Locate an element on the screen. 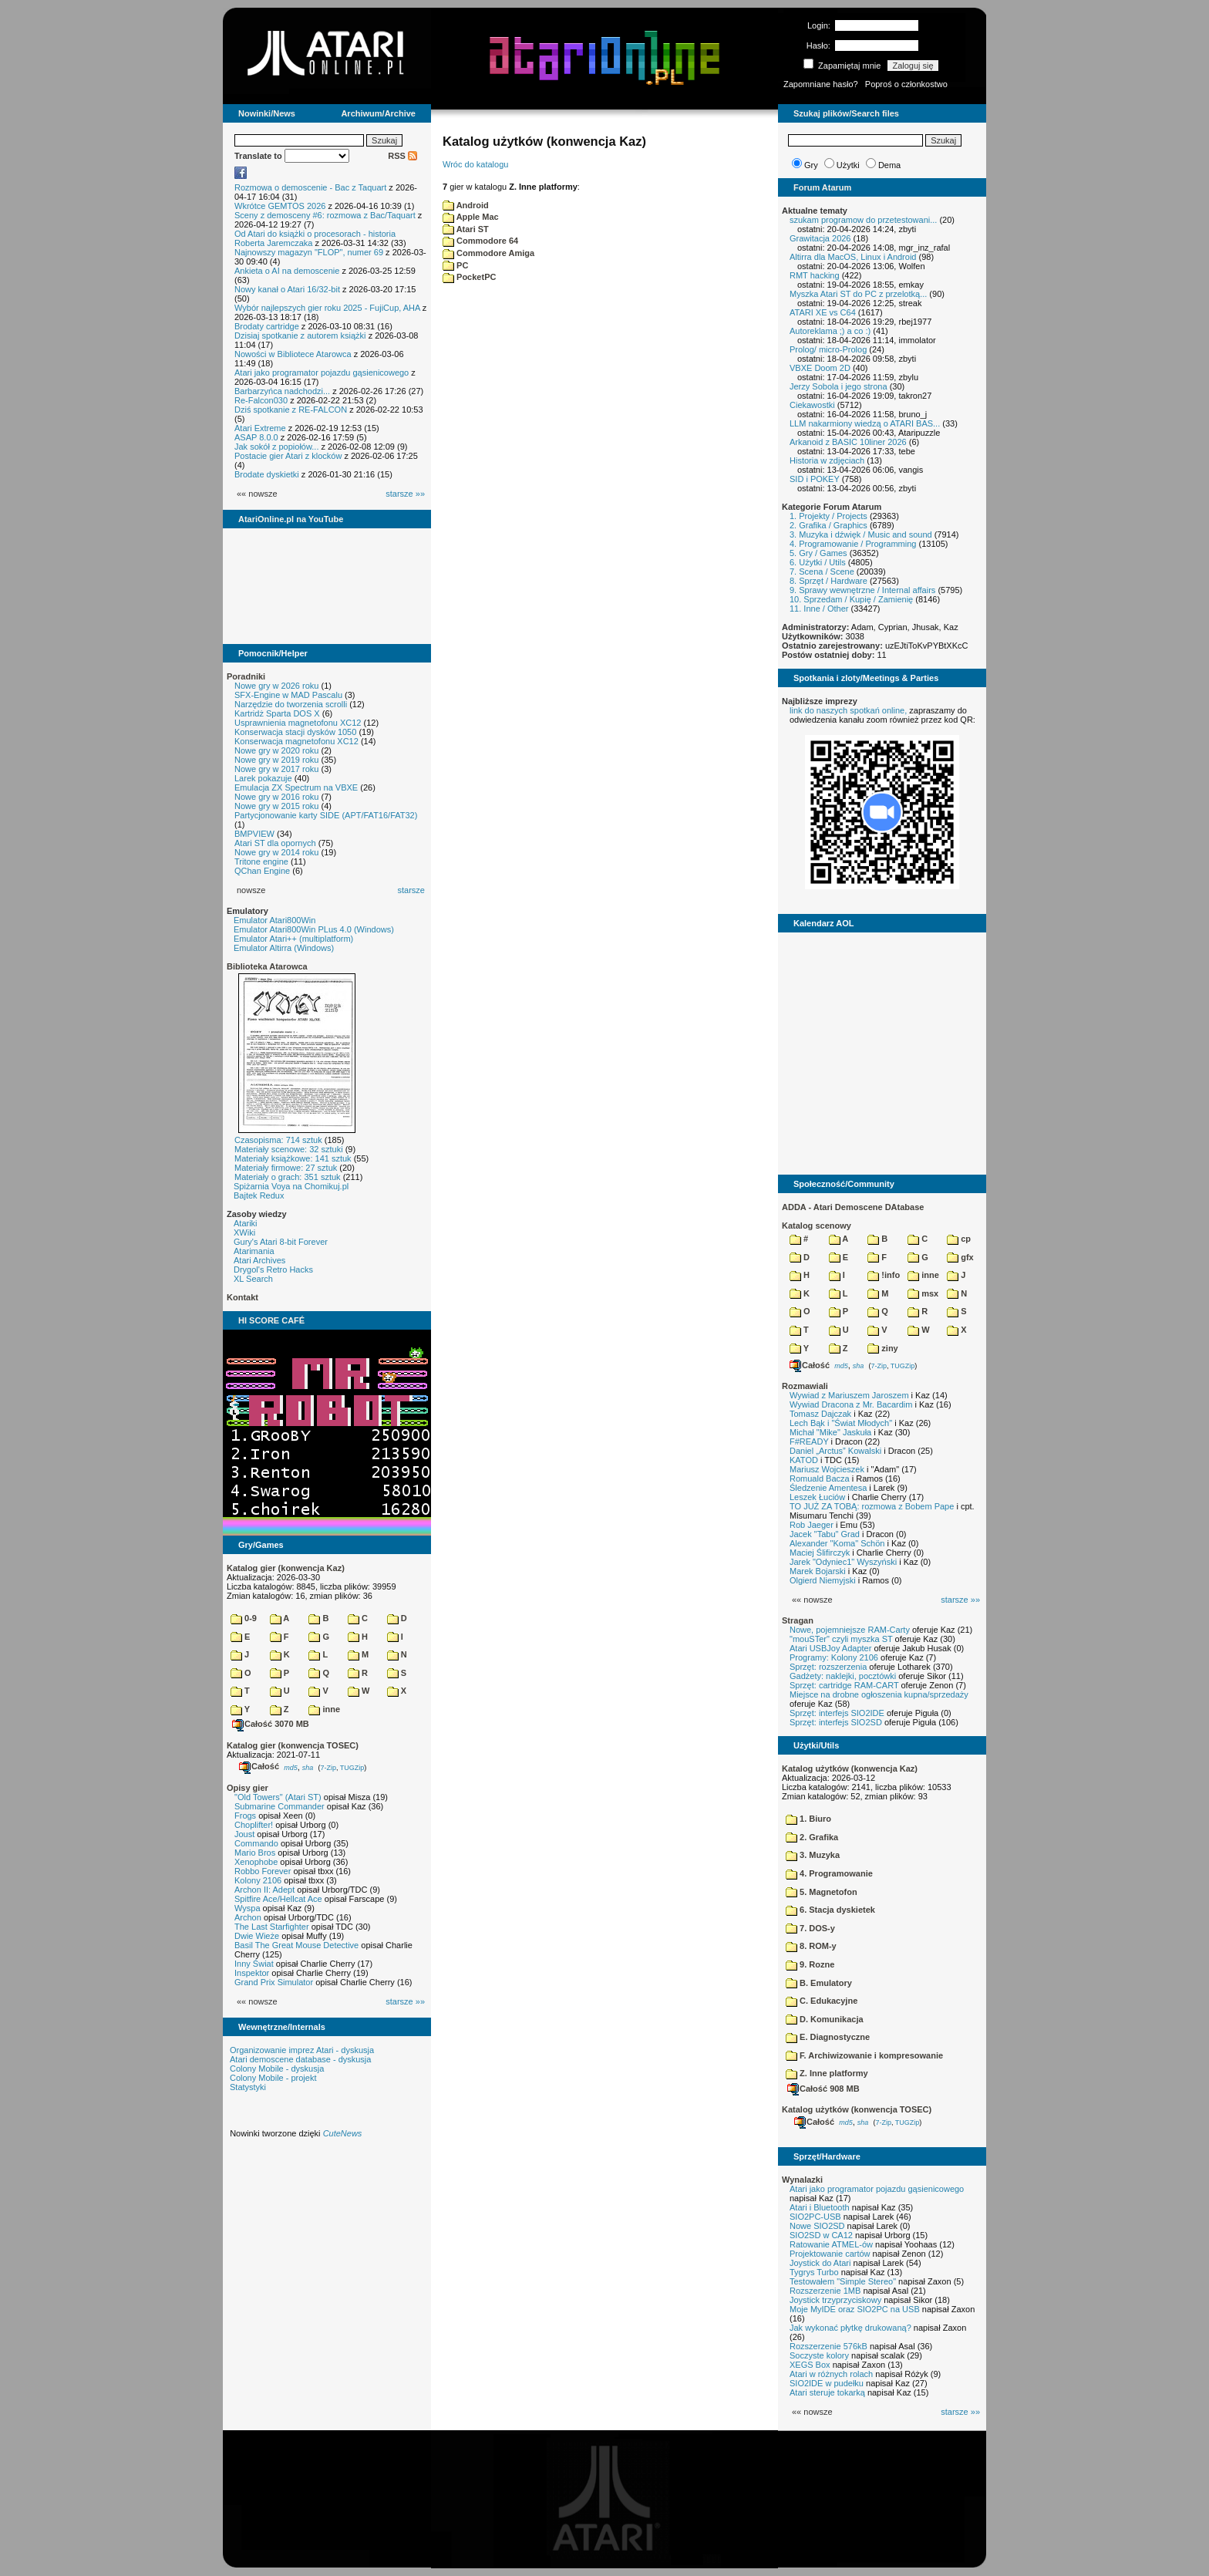 The height and width of the screenshot is (2576, 1209). Nowy kanał o Atari 16/32-bit is located at coordinates (287, 289).